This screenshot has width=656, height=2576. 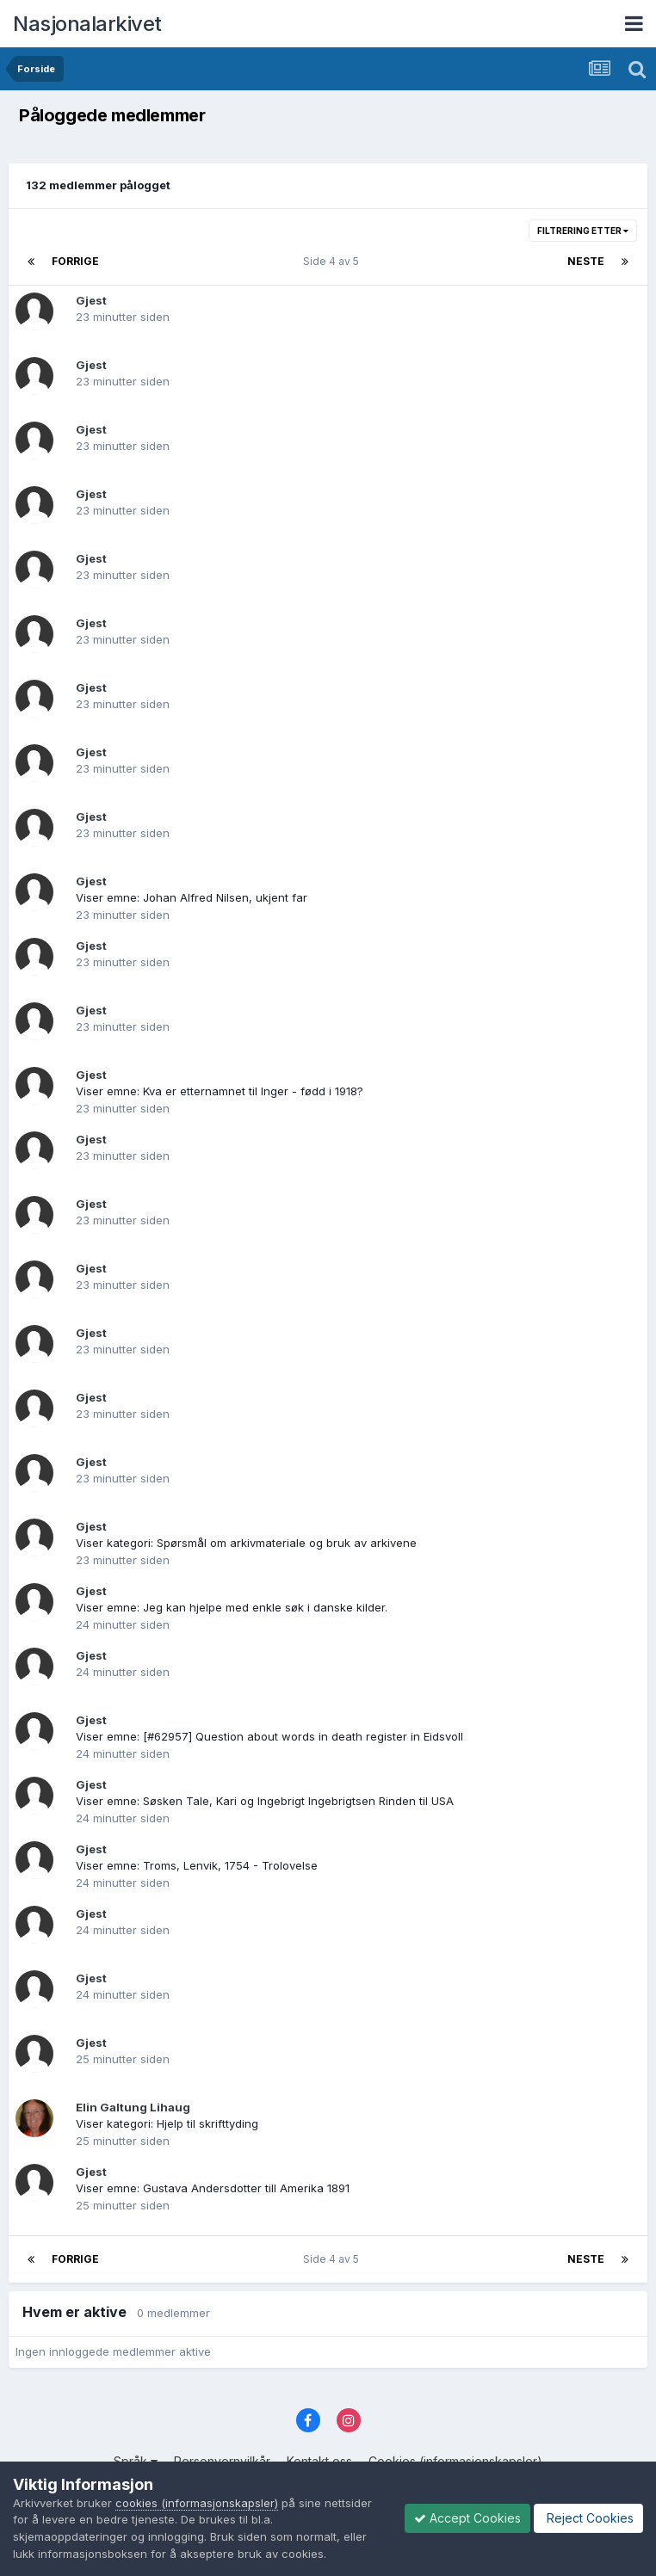 I want to click on Viser emne: Jeg kan hjelpe med enkle søk i danske kilder., so click(x=231, y=1607).